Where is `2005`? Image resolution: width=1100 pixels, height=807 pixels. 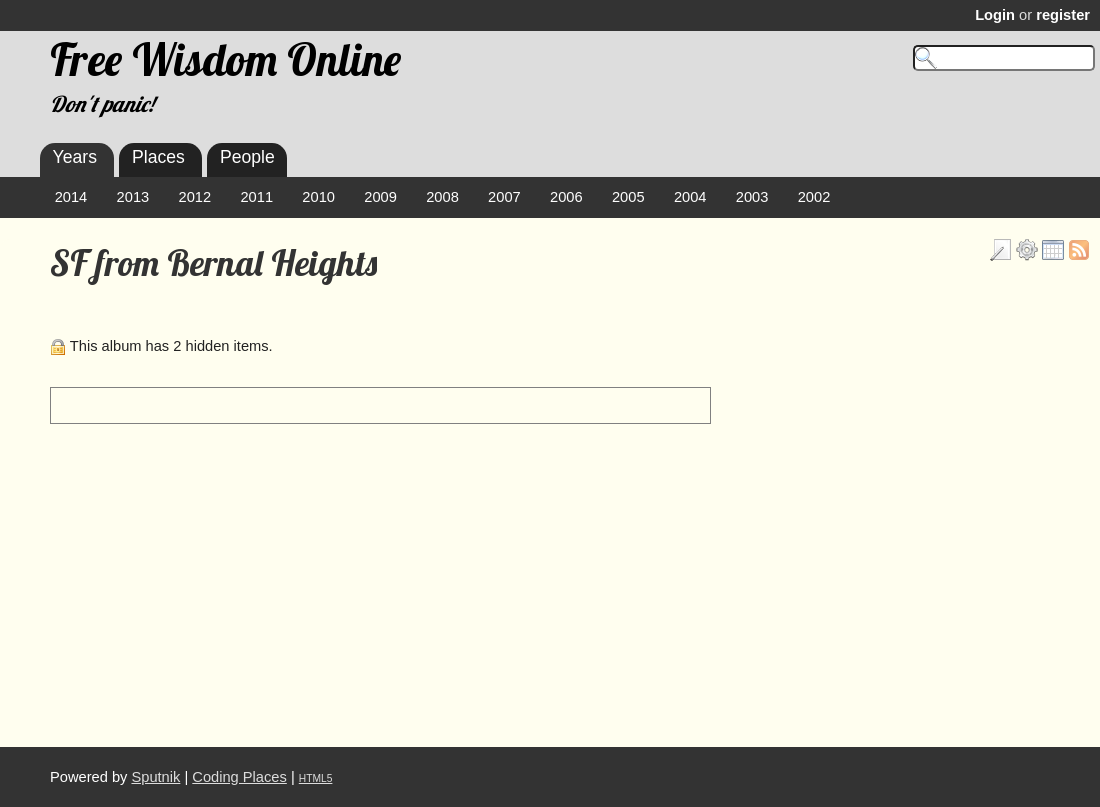
2005 is located at coordinates (628, 197).